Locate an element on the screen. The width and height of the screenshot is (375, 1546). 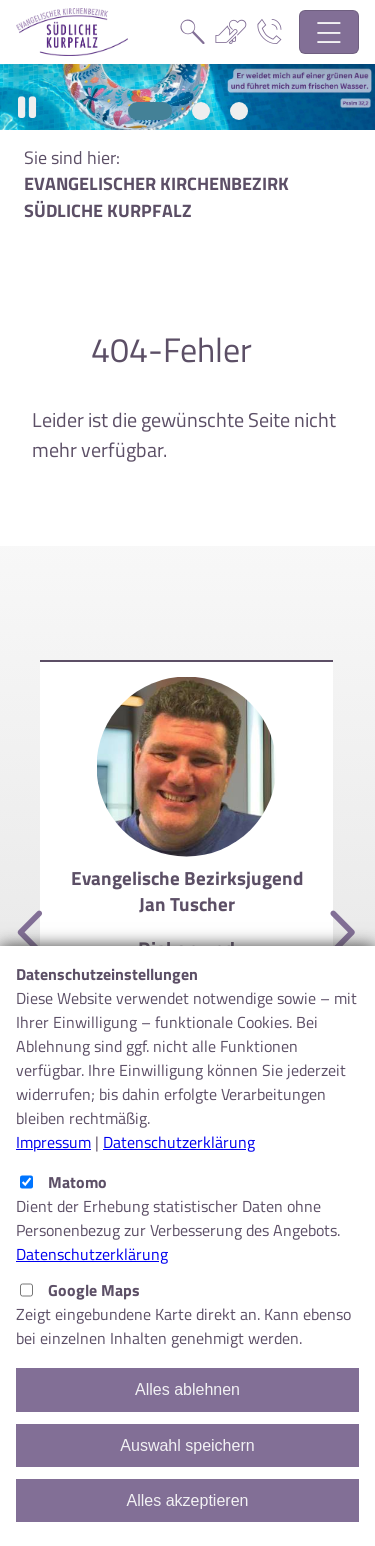
[Slide 1] is located at coordinates (150, 111).